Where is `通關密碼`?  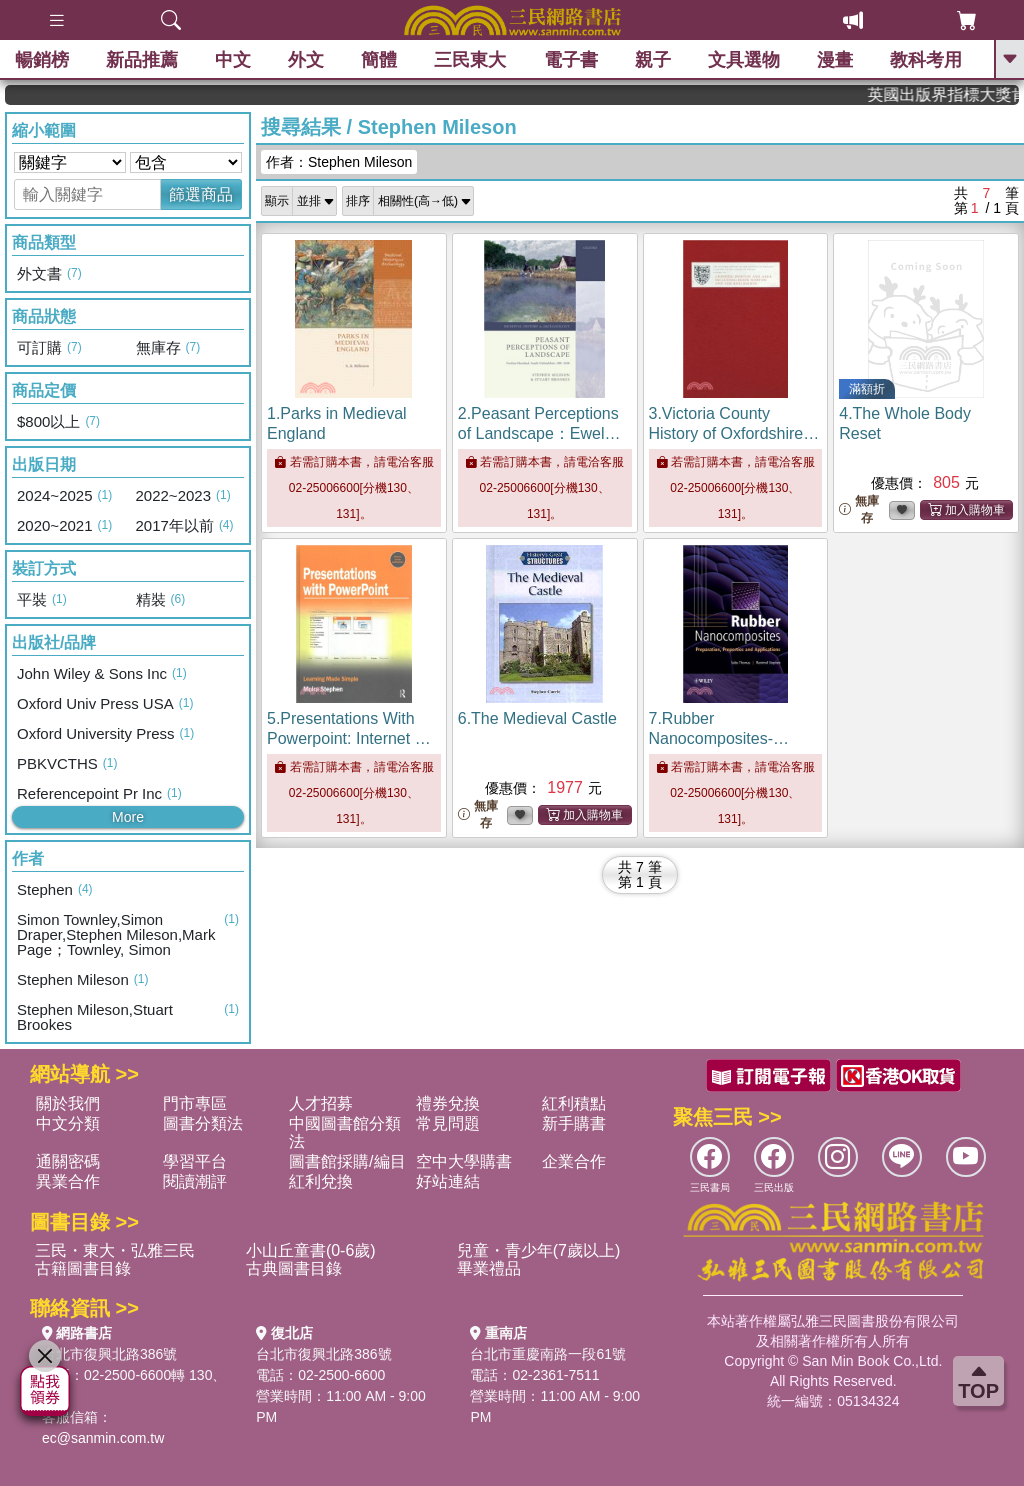
通關密碼 is located at coordinates (68, 1161).